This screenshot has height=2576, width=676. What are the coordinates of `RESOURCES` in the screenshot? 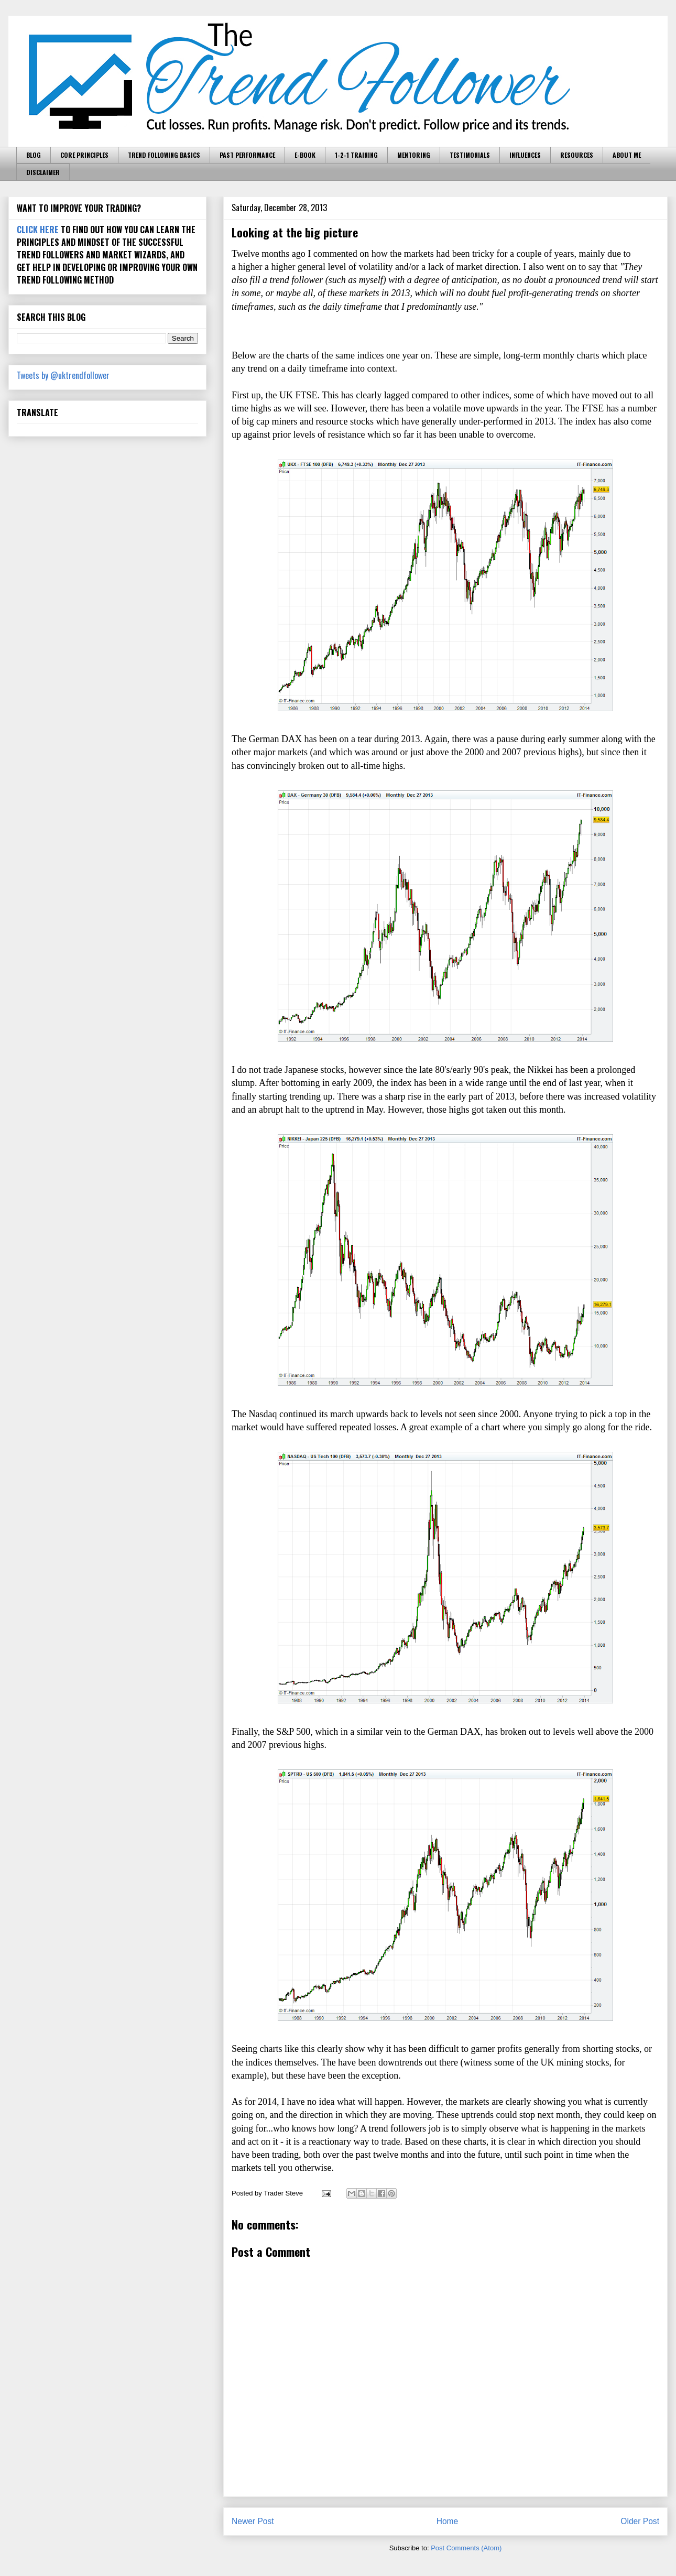 It's located at (576, 154).